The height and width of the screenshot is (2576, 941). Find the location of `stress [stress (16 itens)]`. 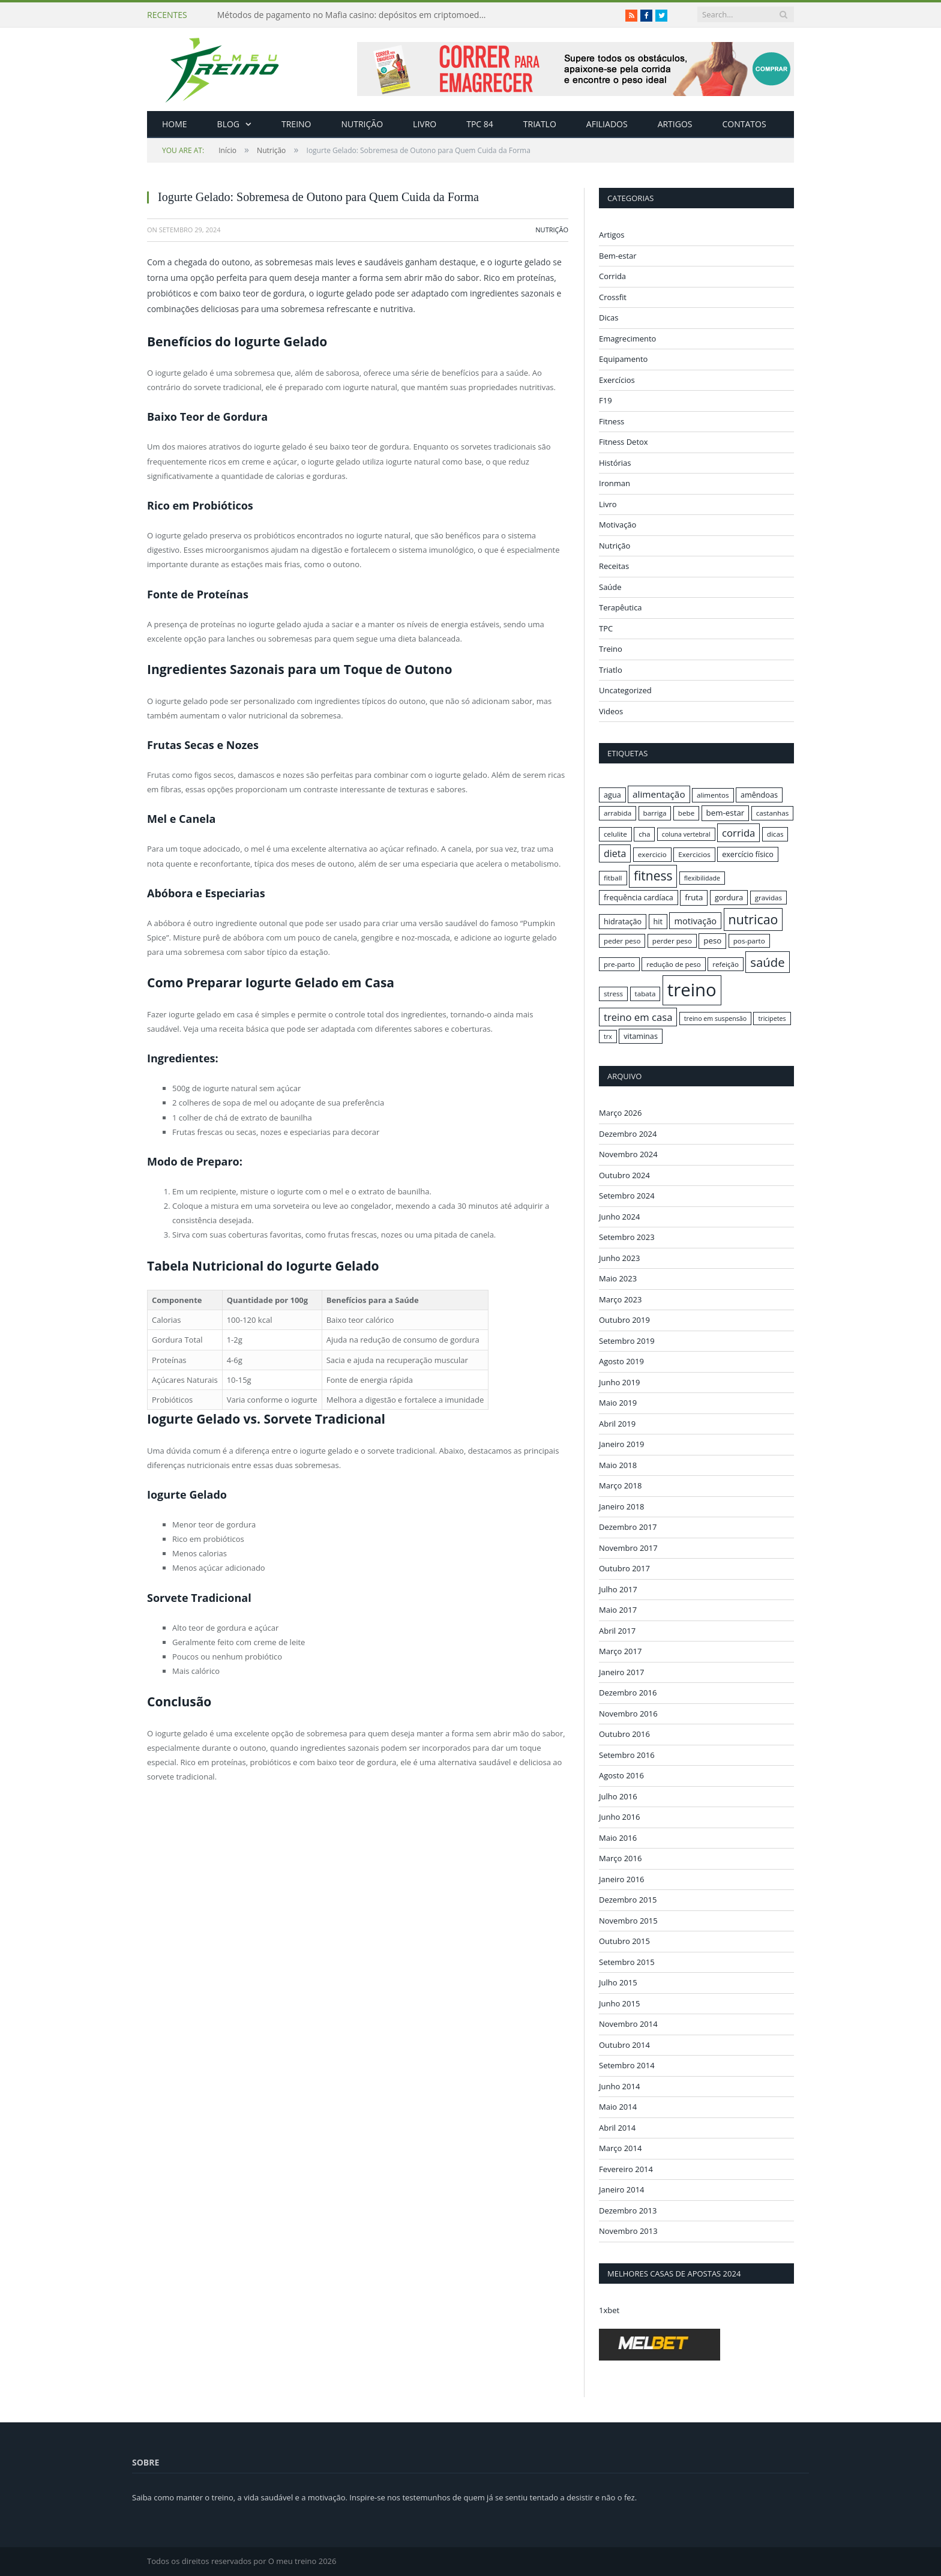

stress [stress (16 itens)] is located at coordinates (613, 993).